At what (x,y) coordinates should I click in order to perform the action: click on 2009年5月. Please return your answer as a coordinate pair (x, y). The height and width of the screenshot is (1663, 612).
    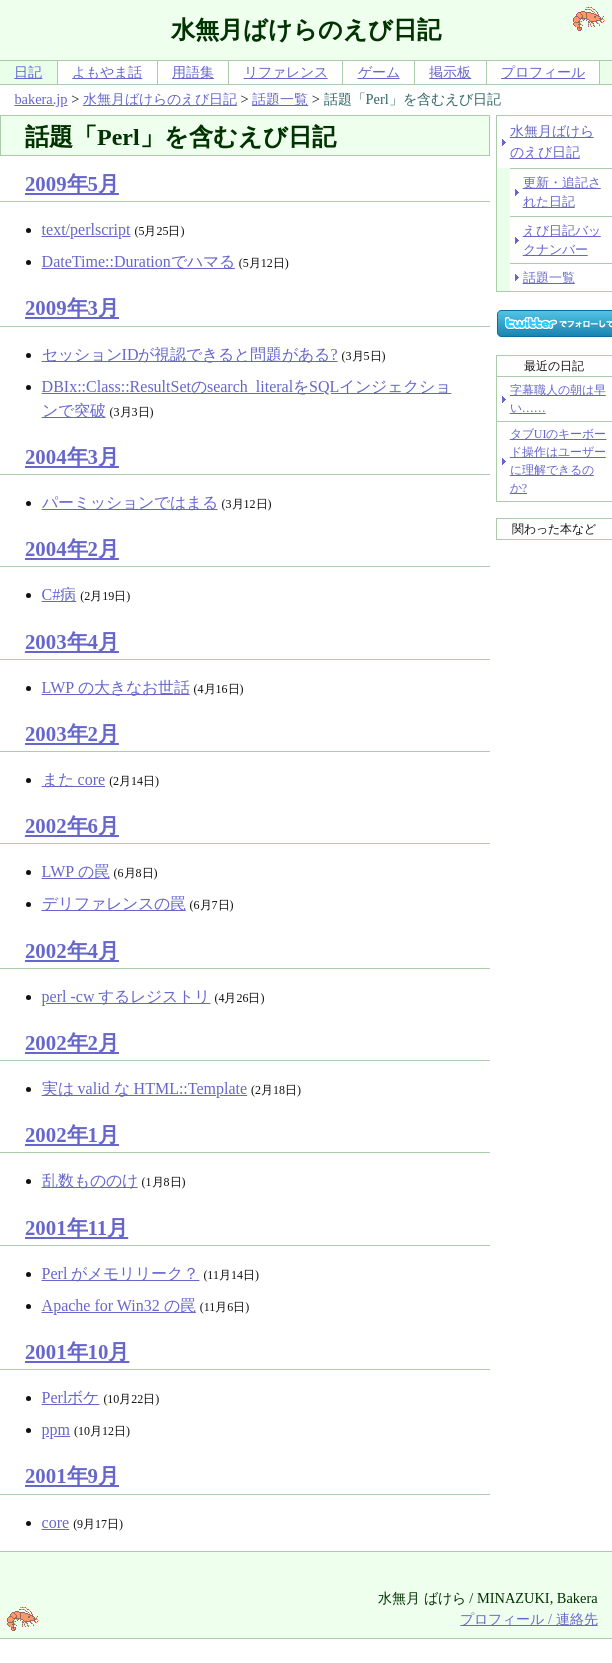
    Looking at the image, I should click on (72, 183).